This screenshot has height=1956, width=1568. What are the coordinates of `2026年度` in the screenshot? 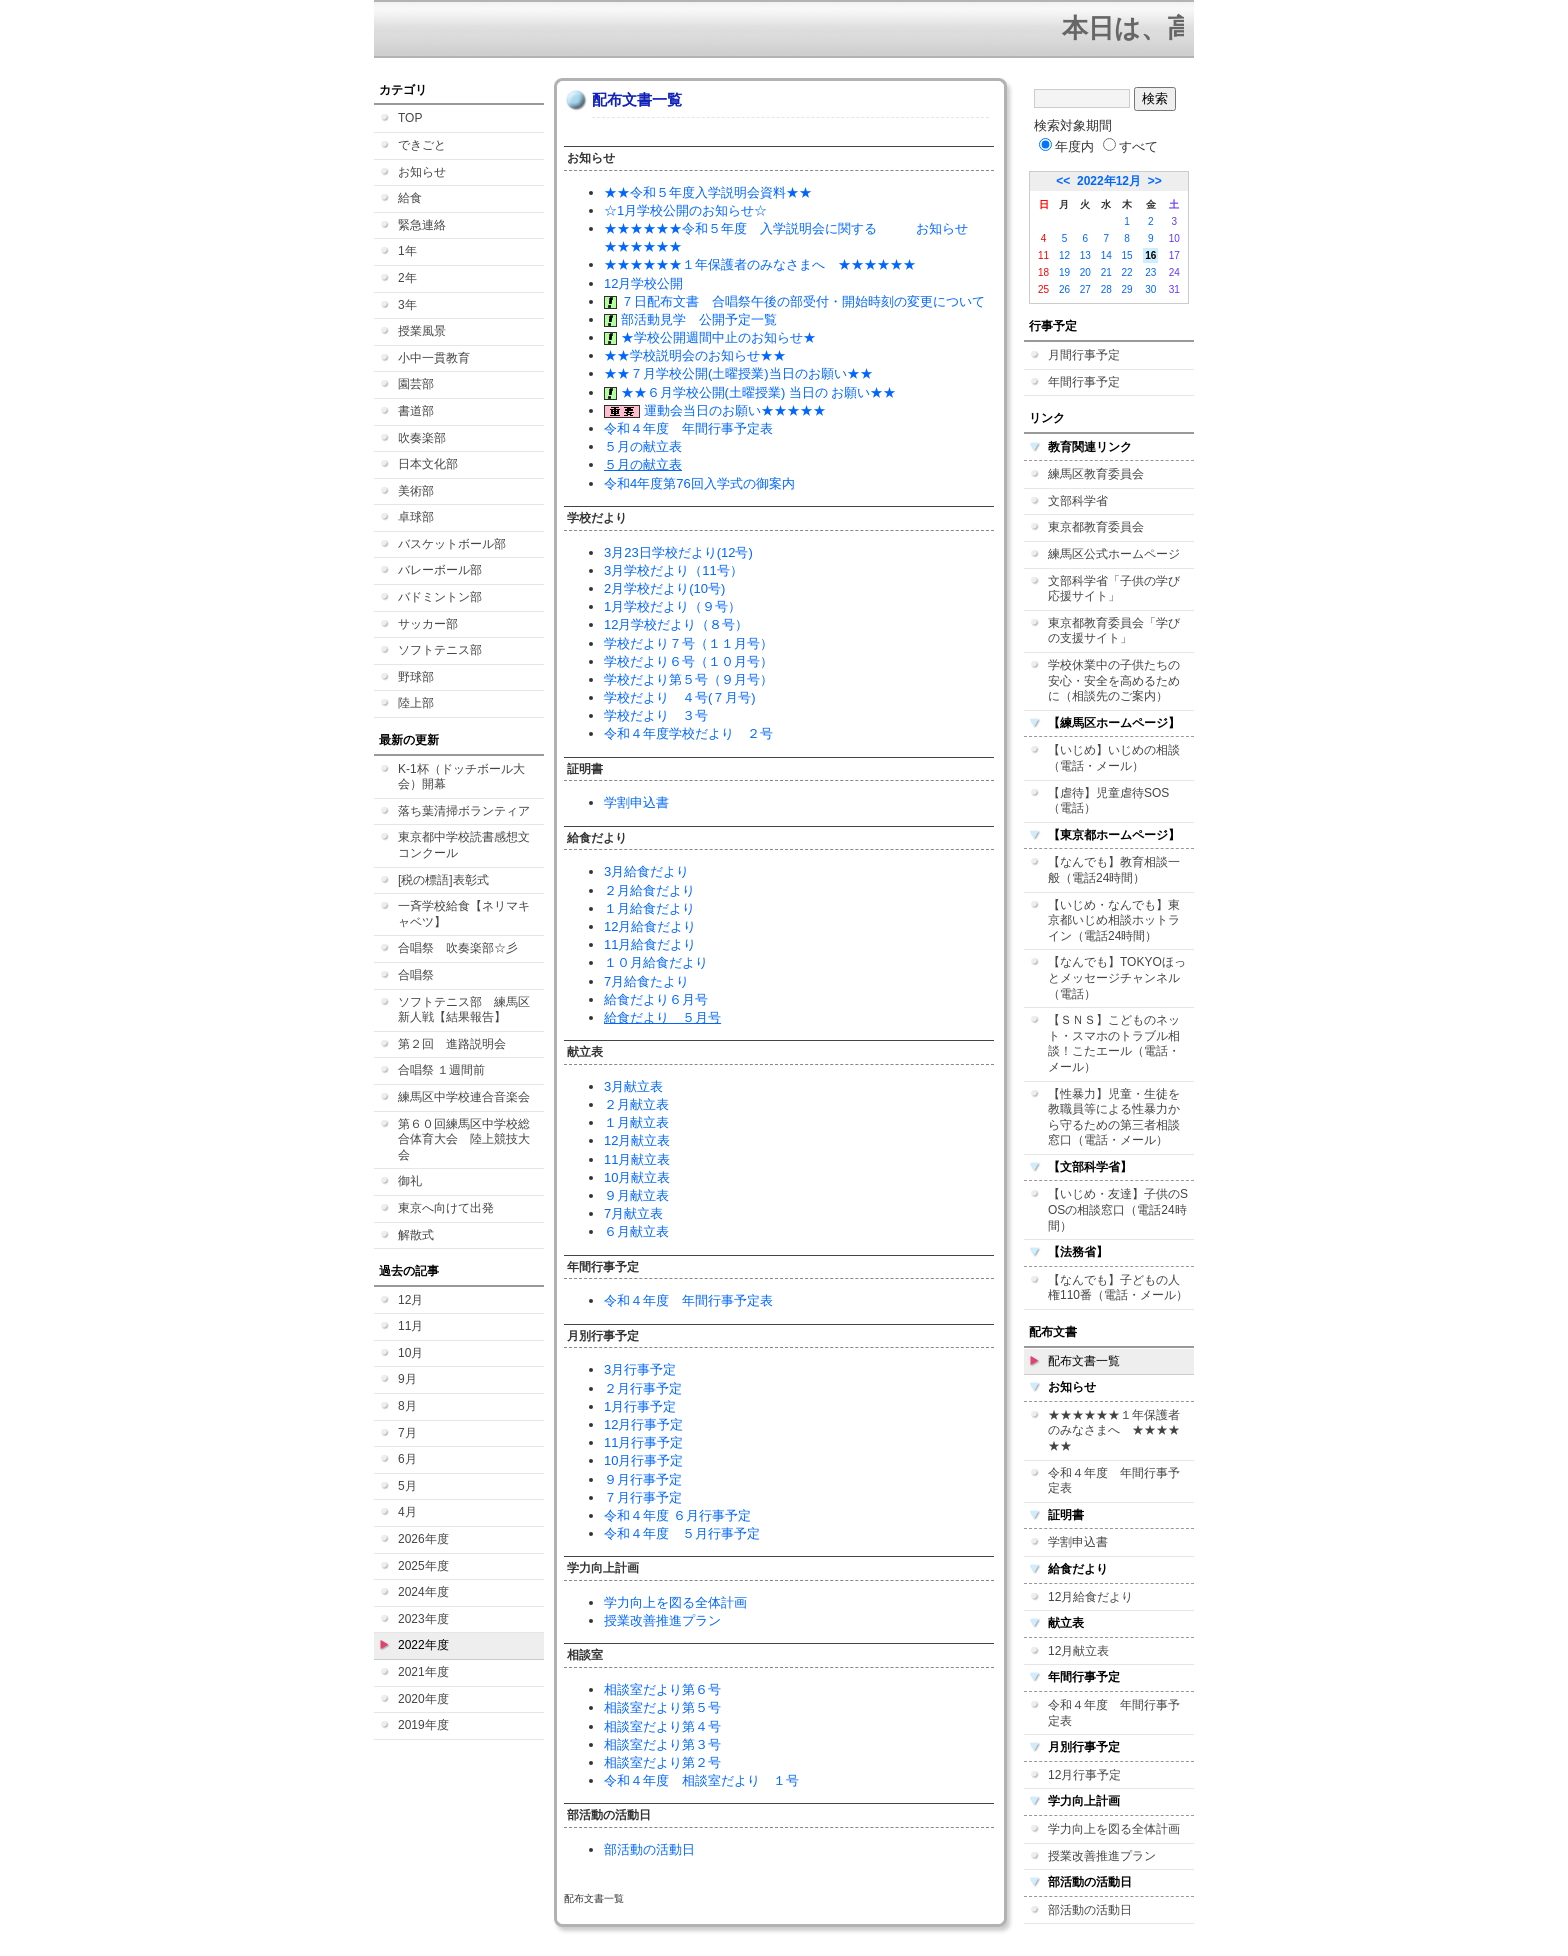 It's located at (423, 1539).